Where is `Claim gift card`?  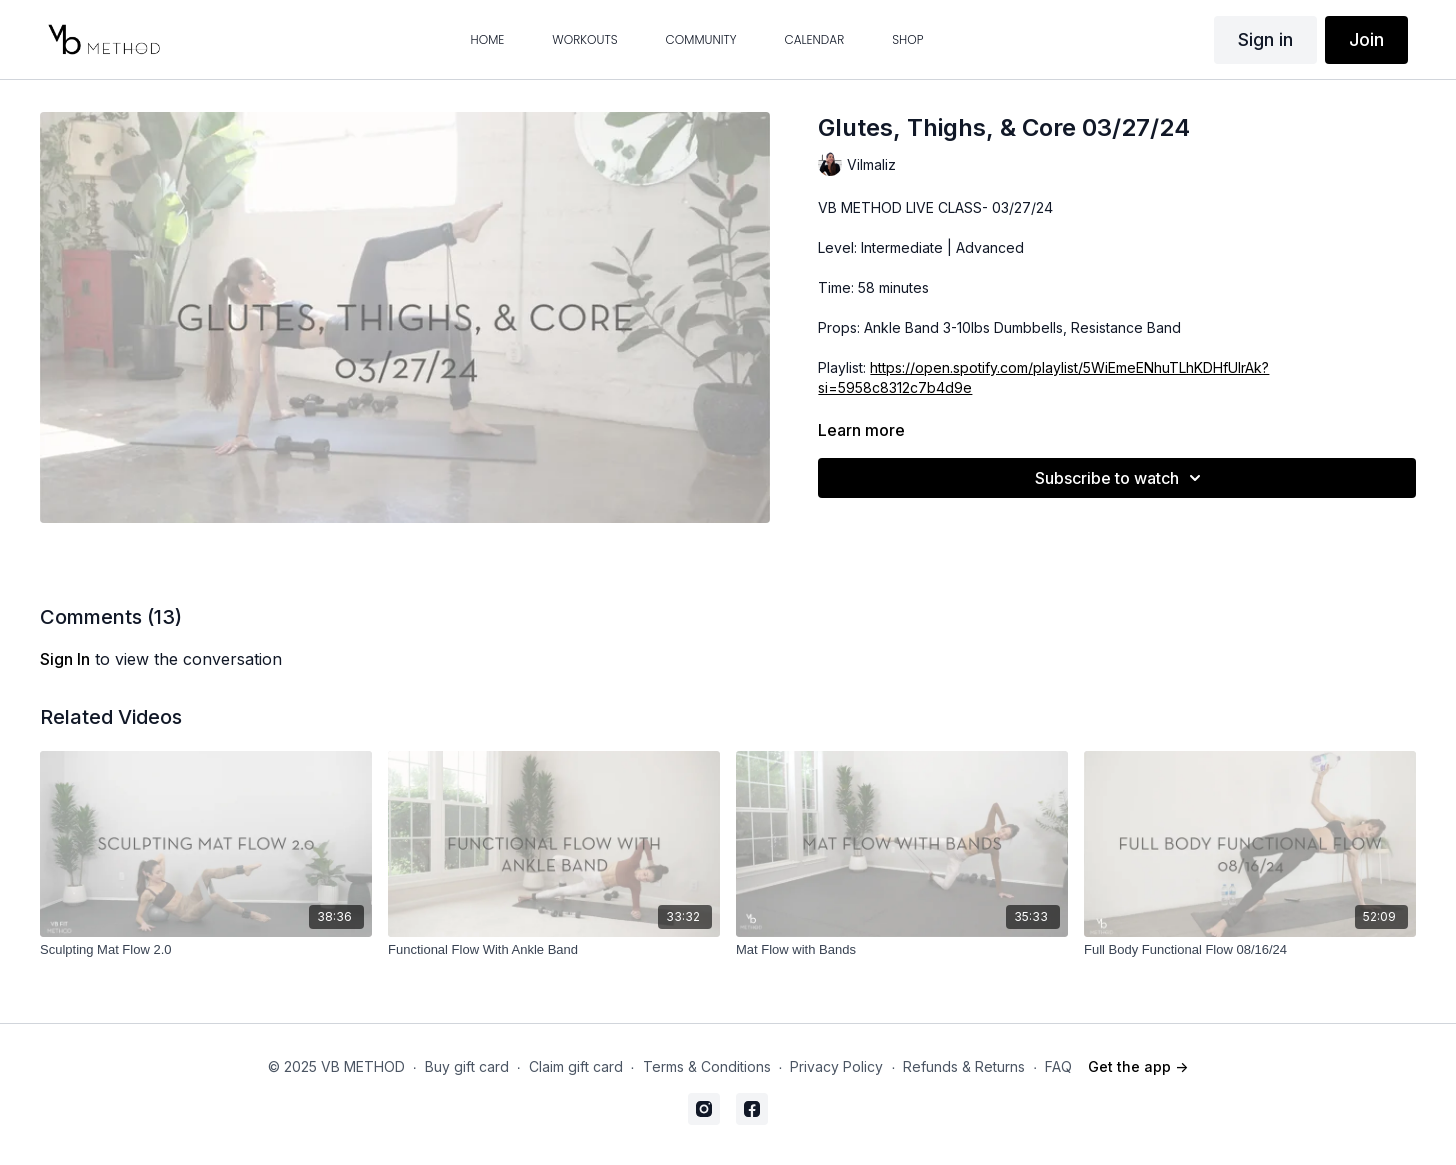 Claim gift card is located at coordinates (576, 1066).